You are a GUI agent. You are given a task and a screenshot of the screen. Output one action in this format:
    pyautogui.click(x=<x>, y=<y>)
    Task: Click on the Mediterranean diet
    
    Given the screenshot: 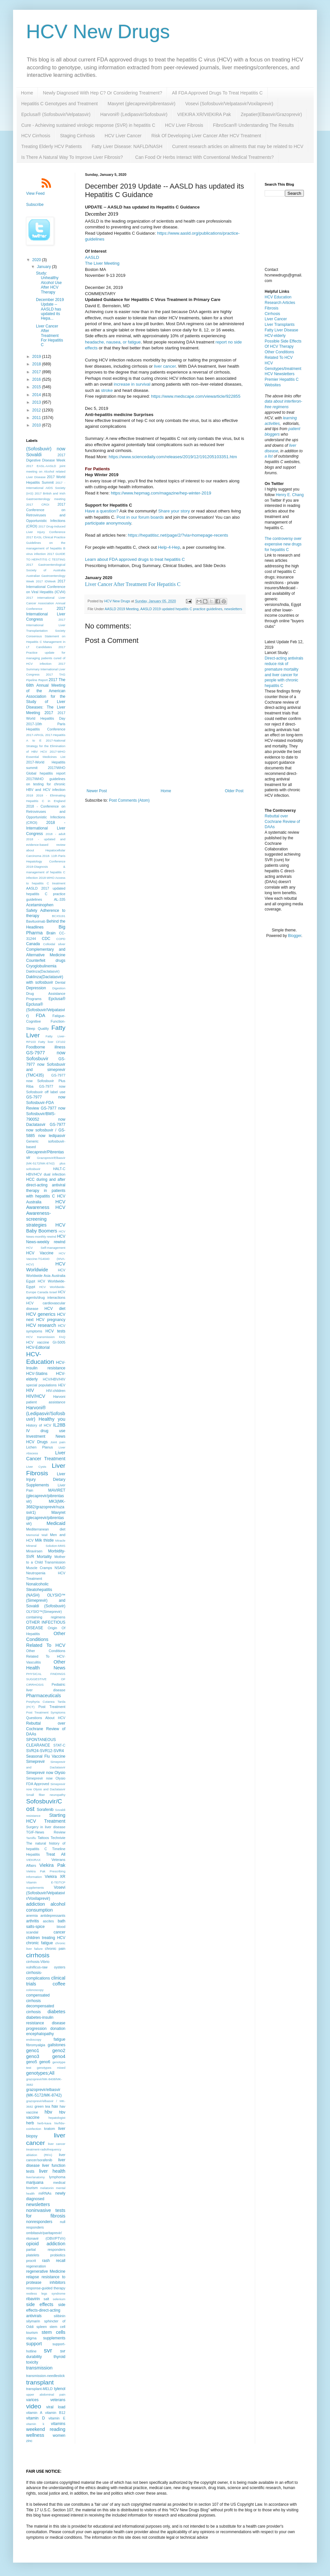 What is the action you would take?
    pyautogui.click(x=45, y=1529)
    